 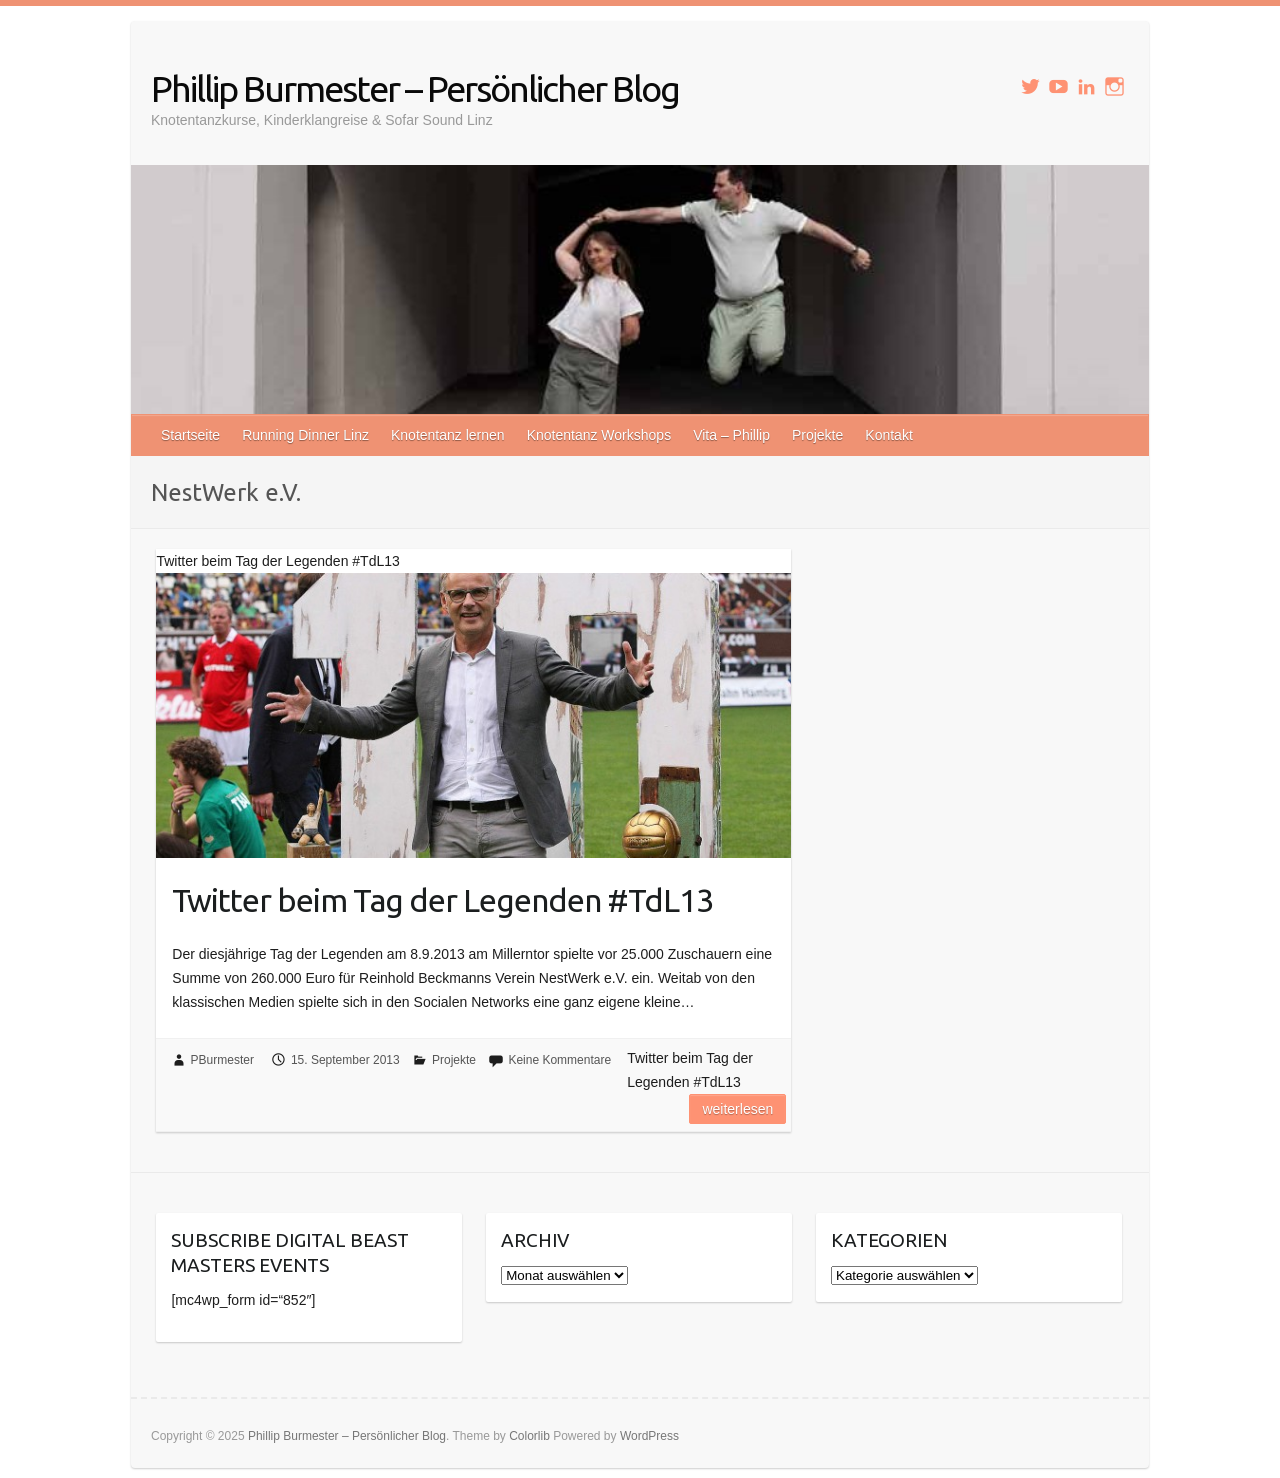 I want to click on Knotentanz Workshops, so click(x=599, y=435).